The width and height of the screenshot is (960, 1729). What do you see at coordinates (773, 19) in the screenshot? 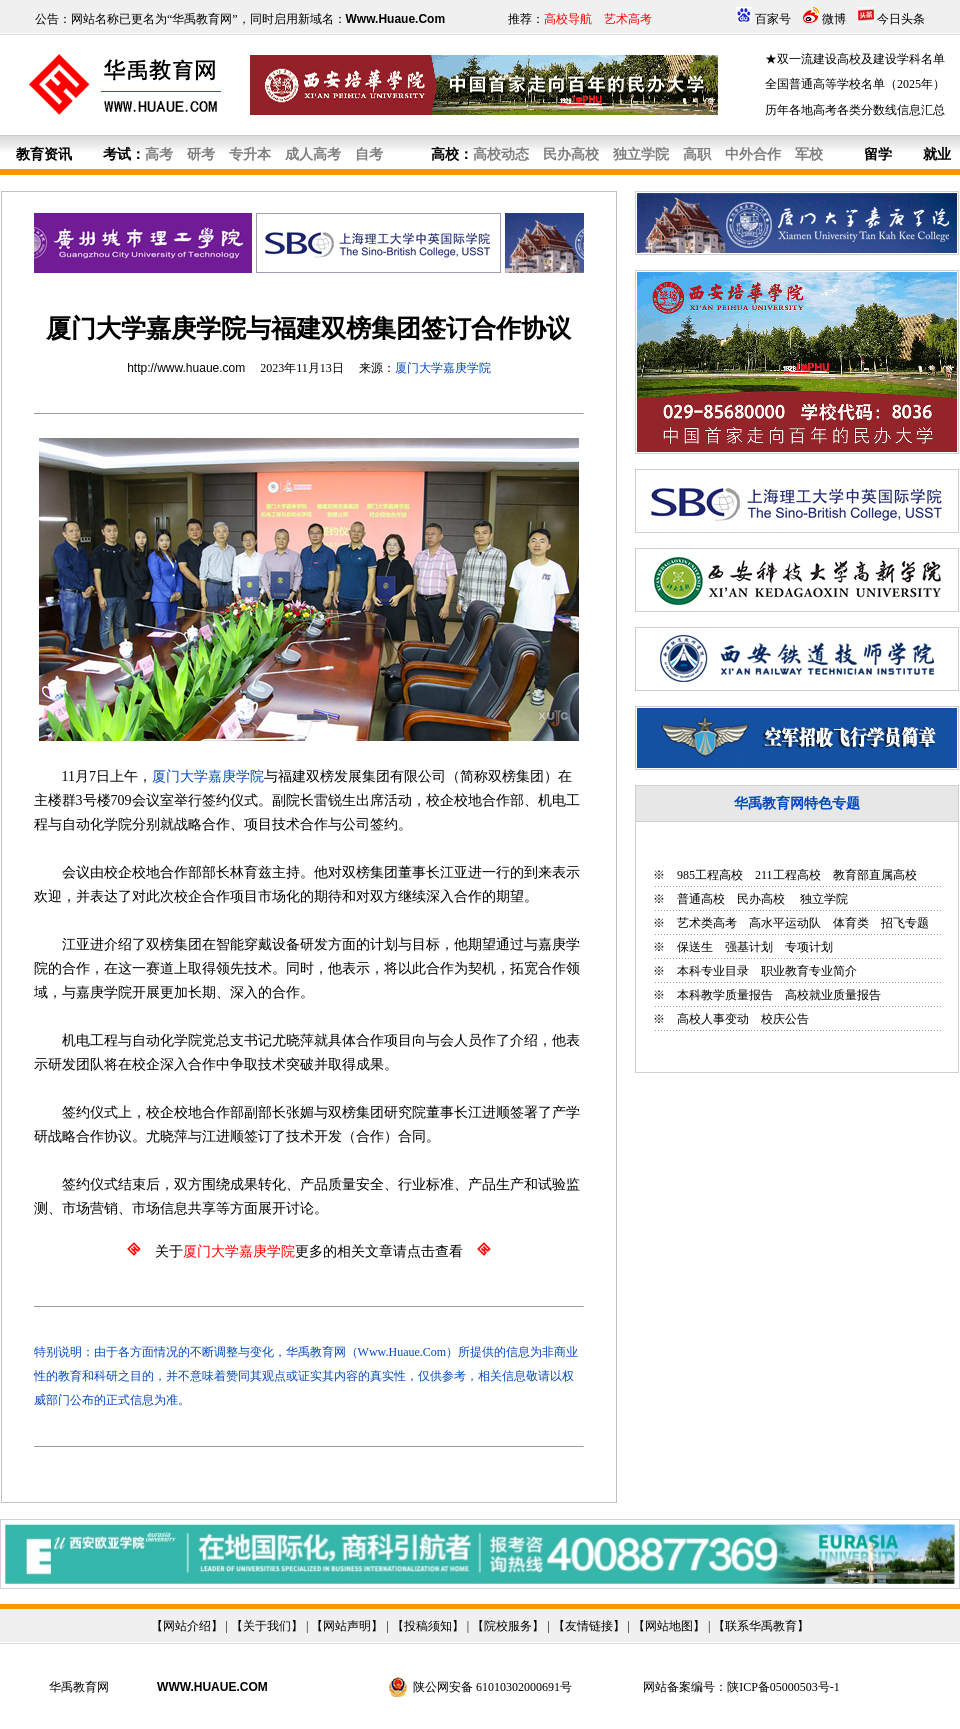
I see `百家号` at bounding box center [773, 19].